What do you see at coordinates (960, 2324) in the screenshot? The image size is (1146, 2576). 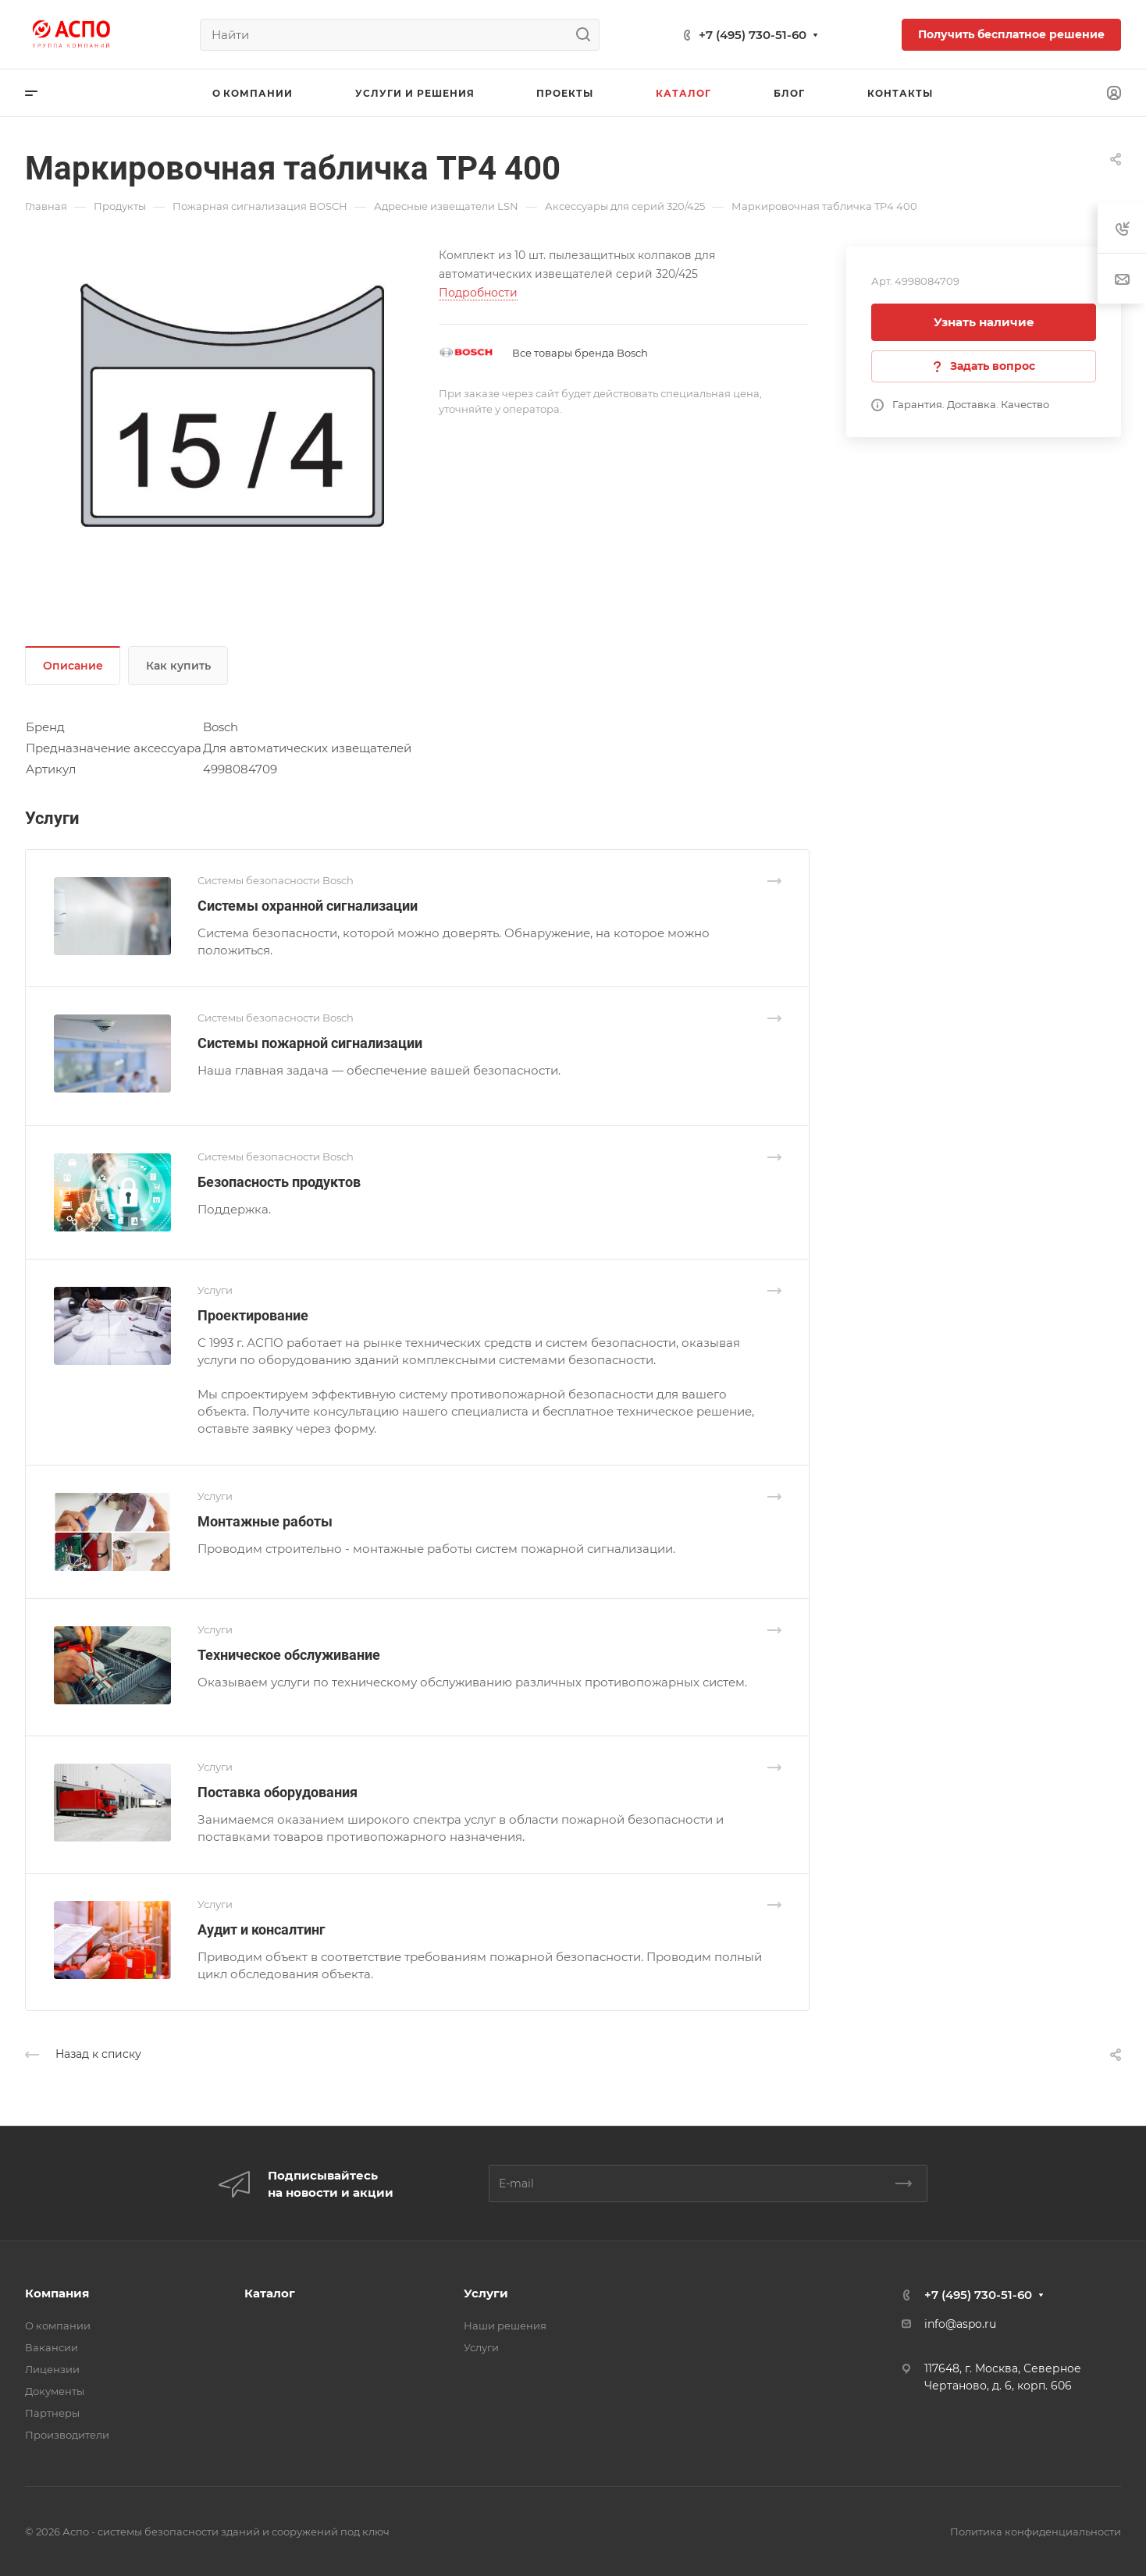 I see `info@aspo.ru` at bounding box center [960, 2324].